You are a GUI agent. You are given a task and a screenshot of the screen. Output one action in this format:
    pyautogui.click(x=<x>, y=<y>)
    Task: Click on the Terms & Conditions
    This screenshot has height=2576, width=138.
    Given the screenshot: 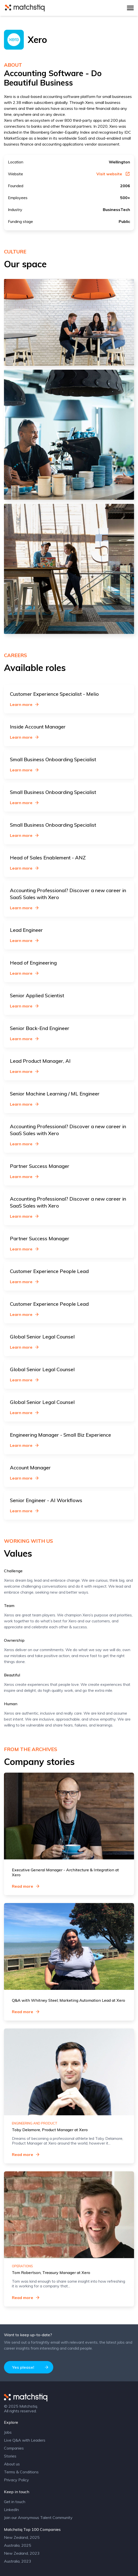 What is the action you would take?
    pyautogui.click(x=21, y=2471)
    